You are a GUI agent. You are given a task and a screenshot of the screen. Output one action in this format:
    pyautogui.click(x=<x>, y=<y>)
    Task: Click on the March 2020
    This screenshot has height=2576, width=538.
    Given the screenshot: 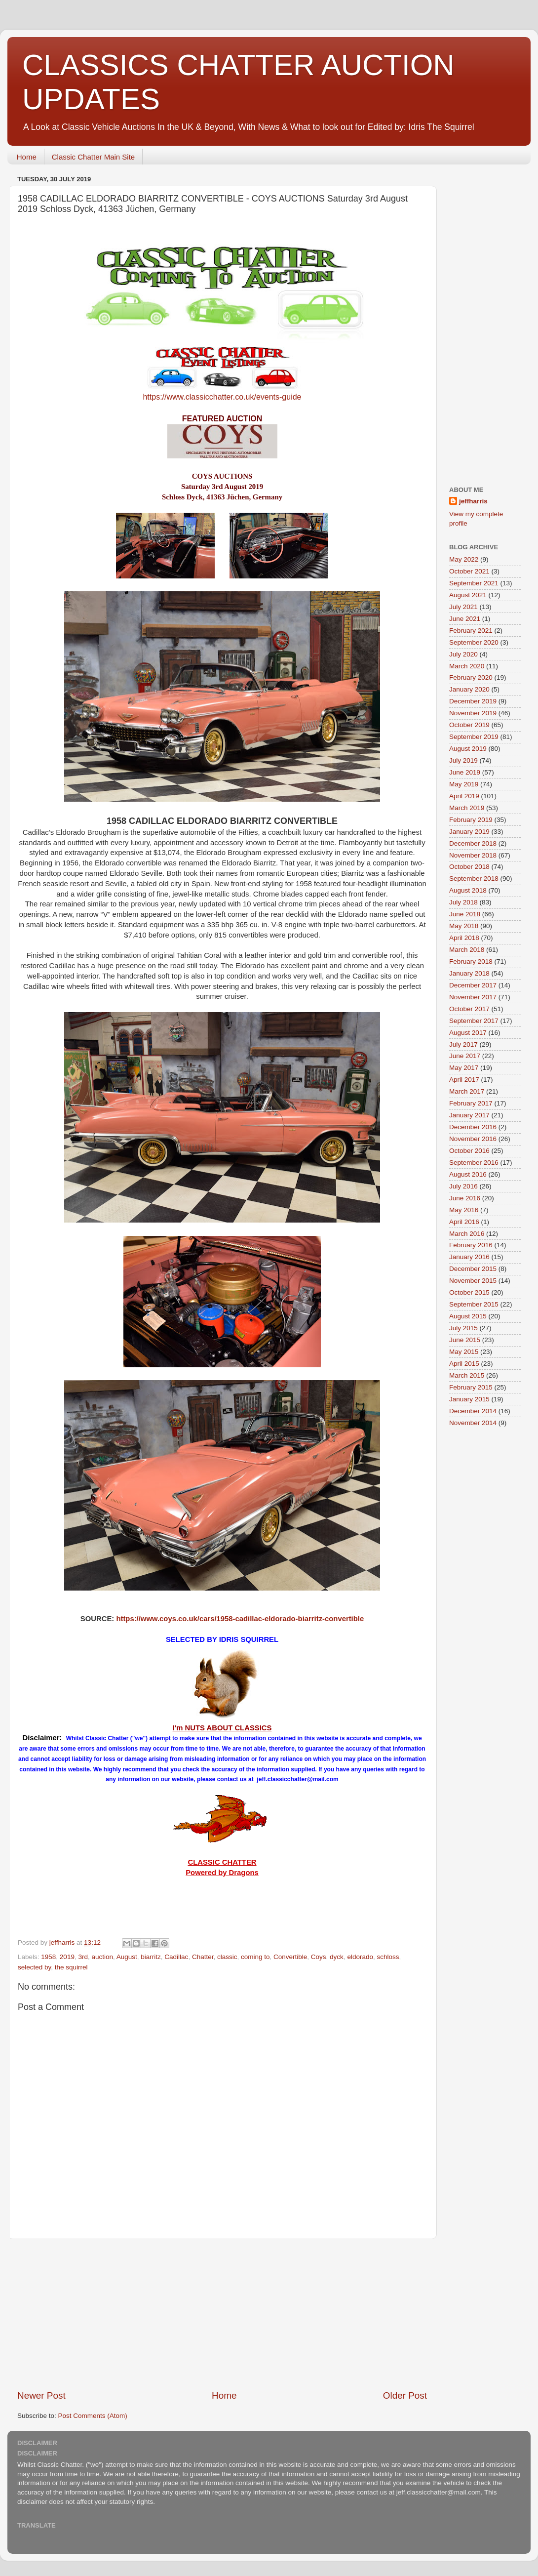 What is the action you would take?
    pyautogui.click(x=466, y=666)
    